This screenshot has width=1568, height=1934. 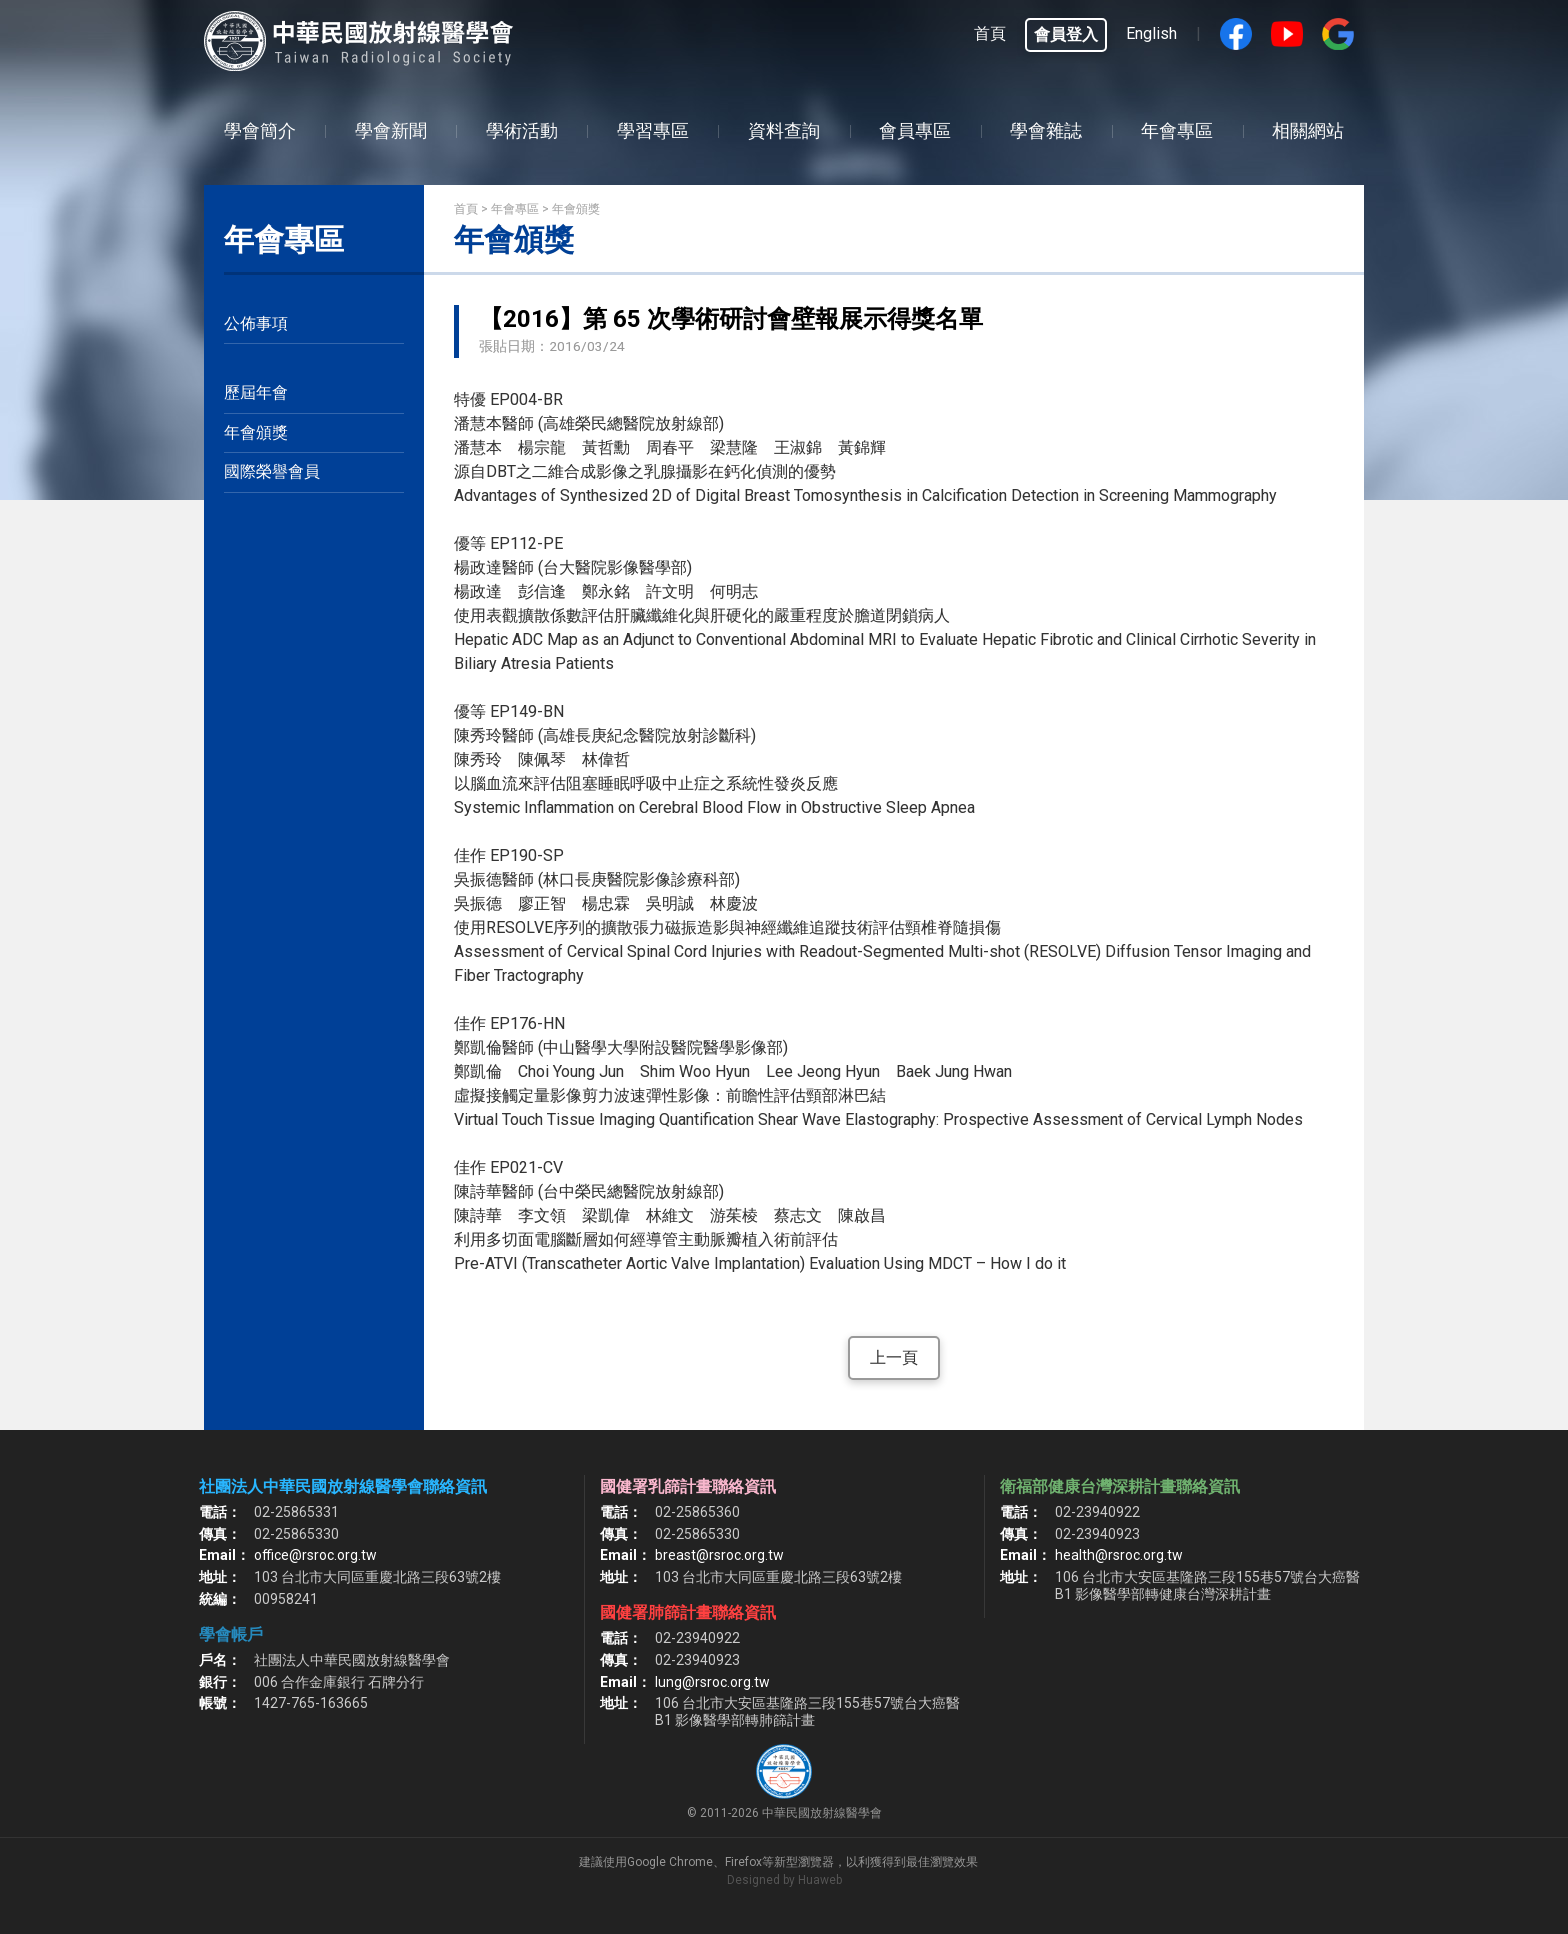 What do you see at coordinates (256, 323) in the screenshot?
I see `公佈事項` at bounding box center [256, 323].